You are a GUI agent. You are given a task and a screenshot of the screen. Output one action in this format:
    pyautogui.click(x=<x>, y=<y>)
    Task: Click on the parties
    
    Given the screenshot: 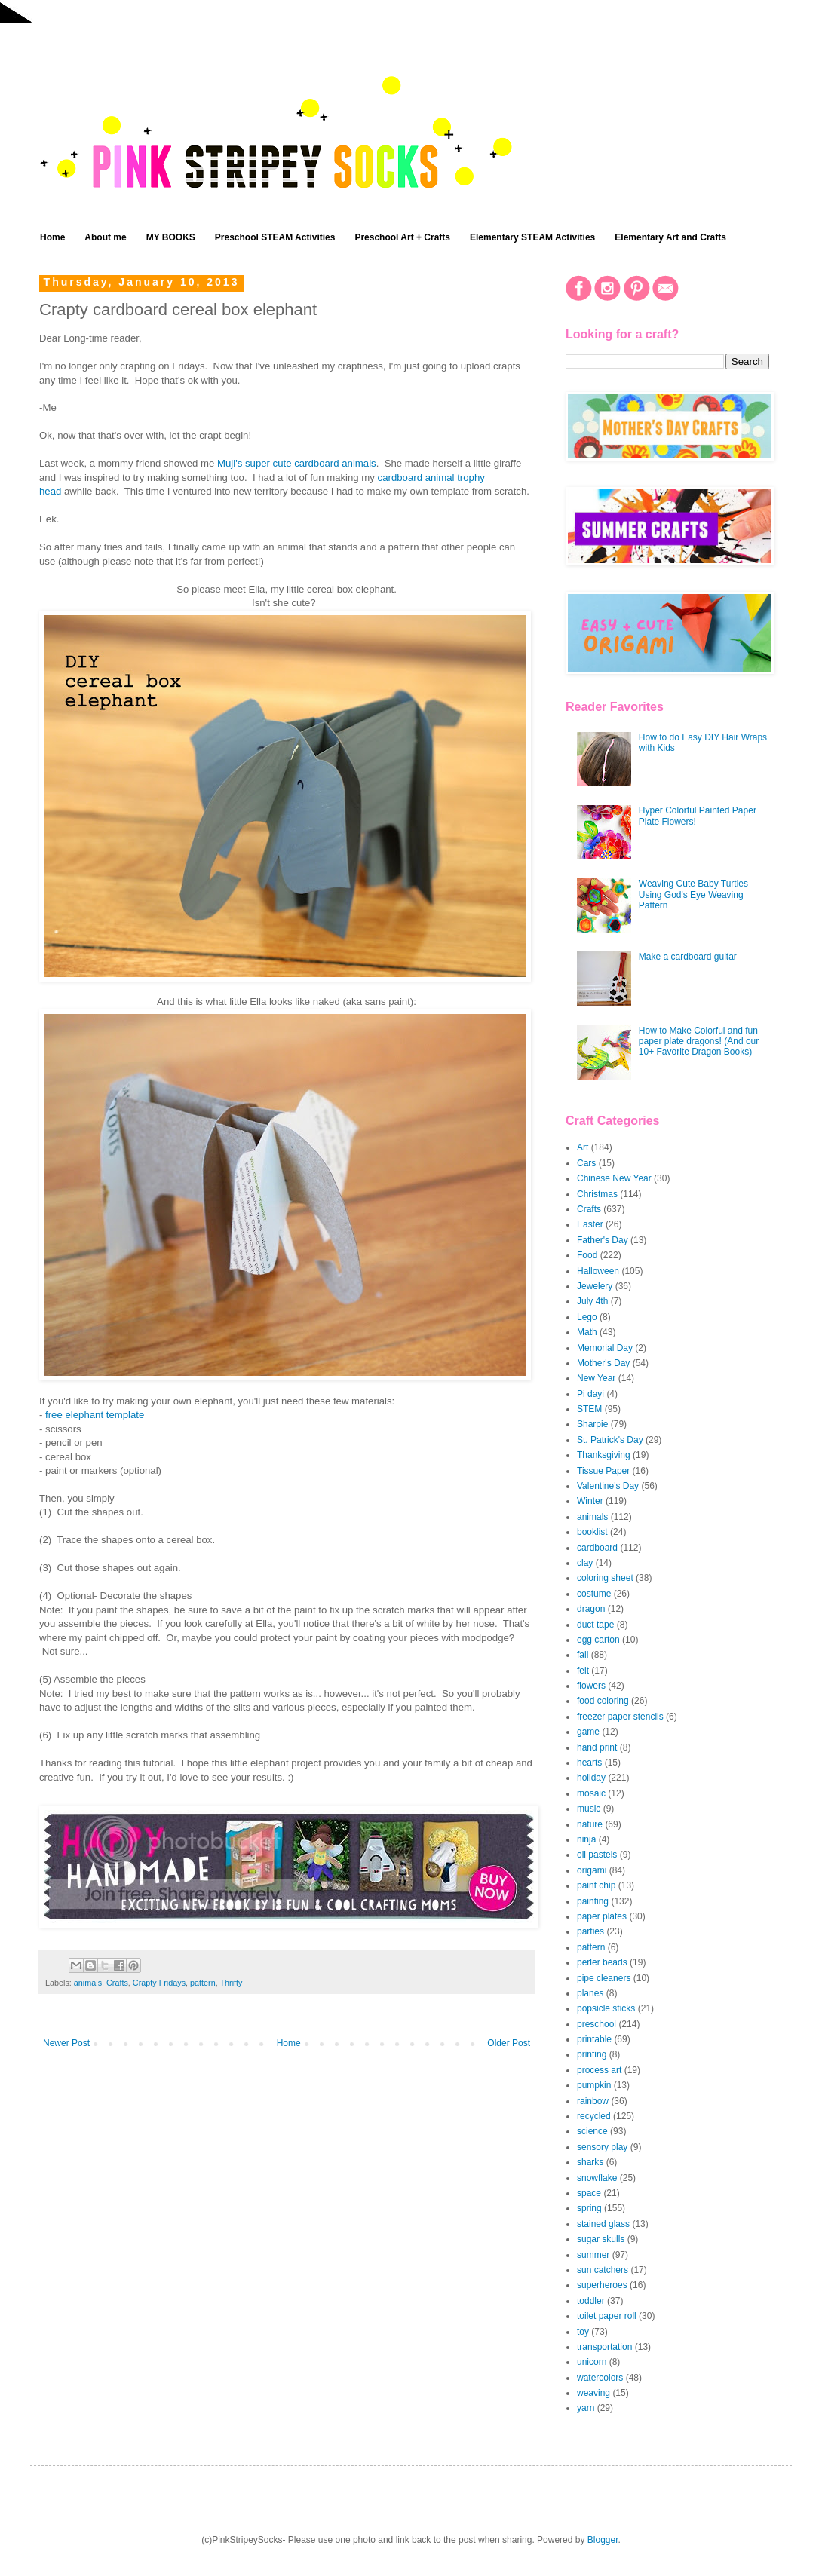 What is the action you would take?
    pyautogui.click(x=590, y=1931)
    